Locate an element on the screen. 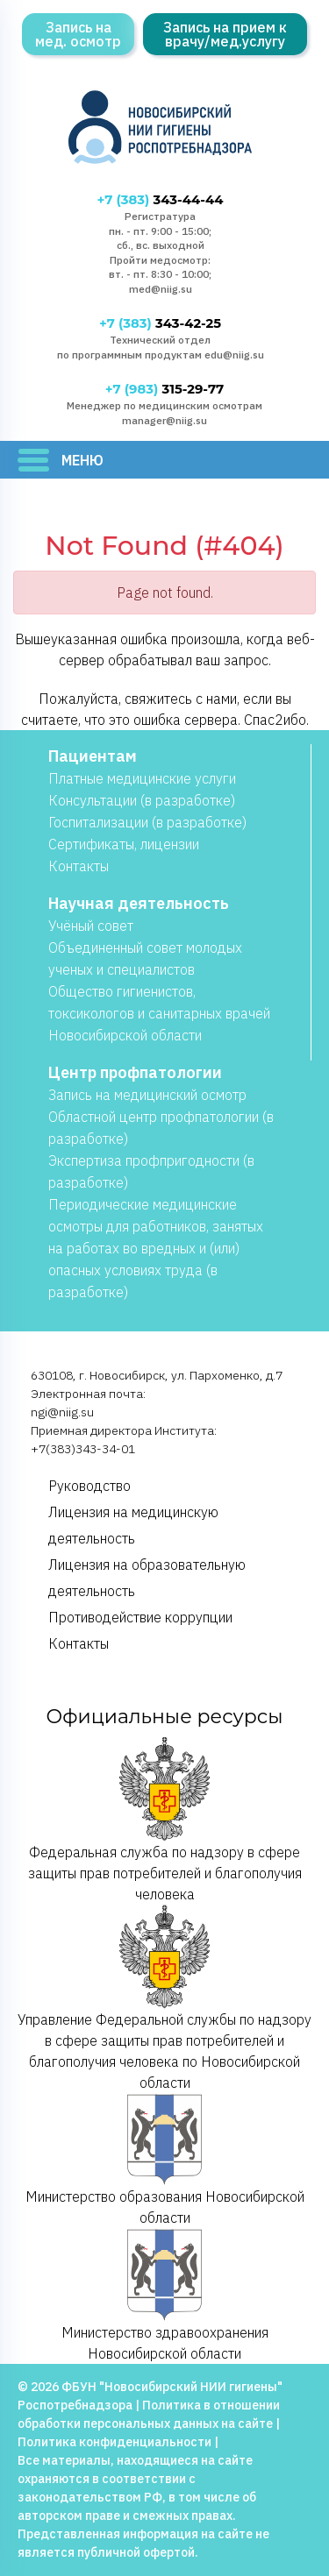 Image resolution: width=329 pixels, height=2576 pixels. 315-29-77 is located at coordinates (164, 389).